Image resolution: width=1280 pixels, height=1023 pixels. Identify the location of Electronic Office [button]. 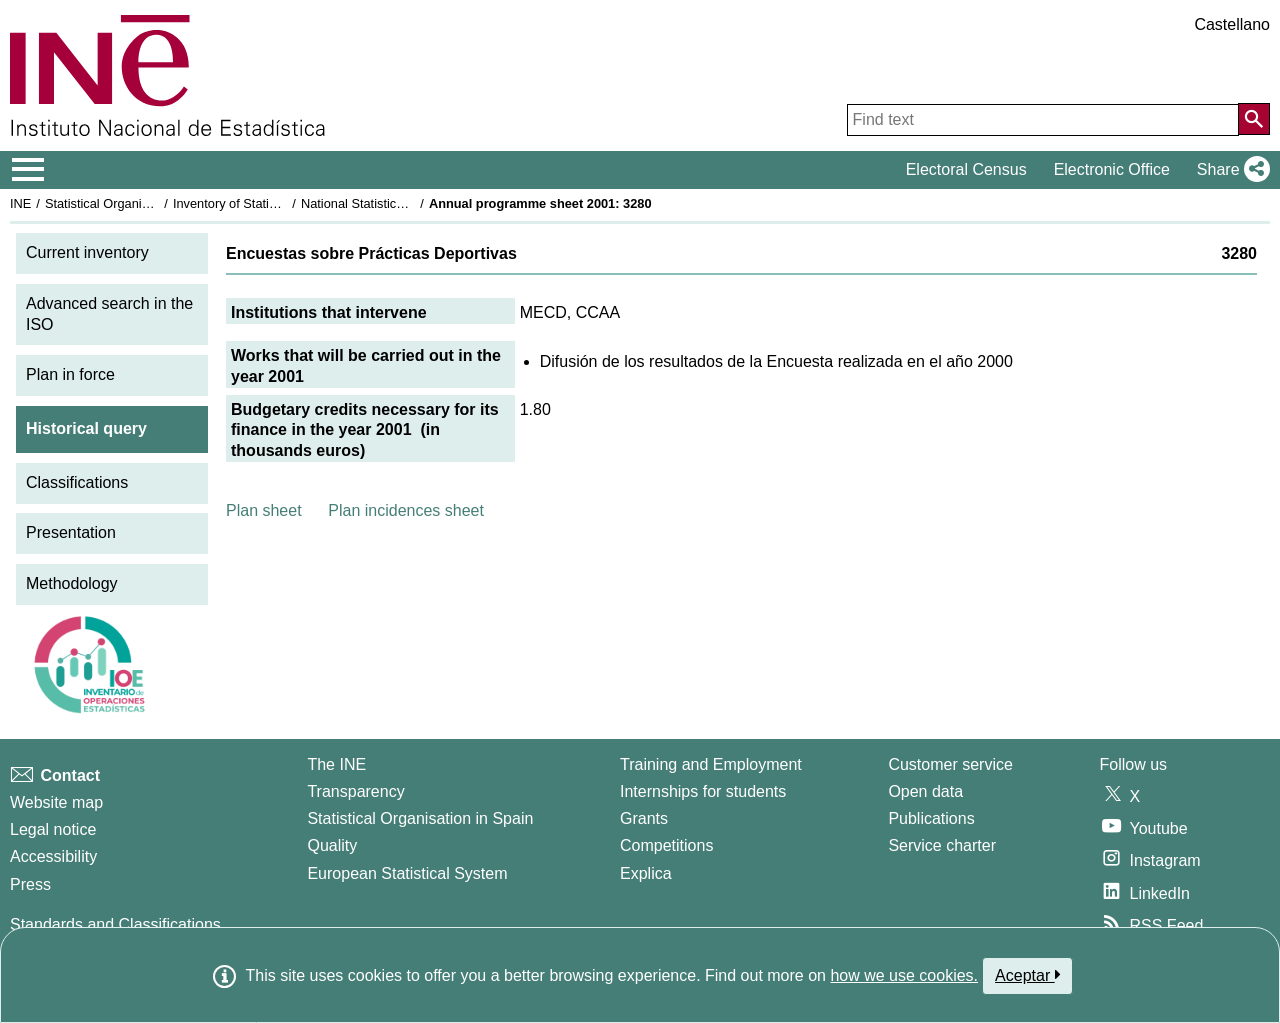
(1112, 169).